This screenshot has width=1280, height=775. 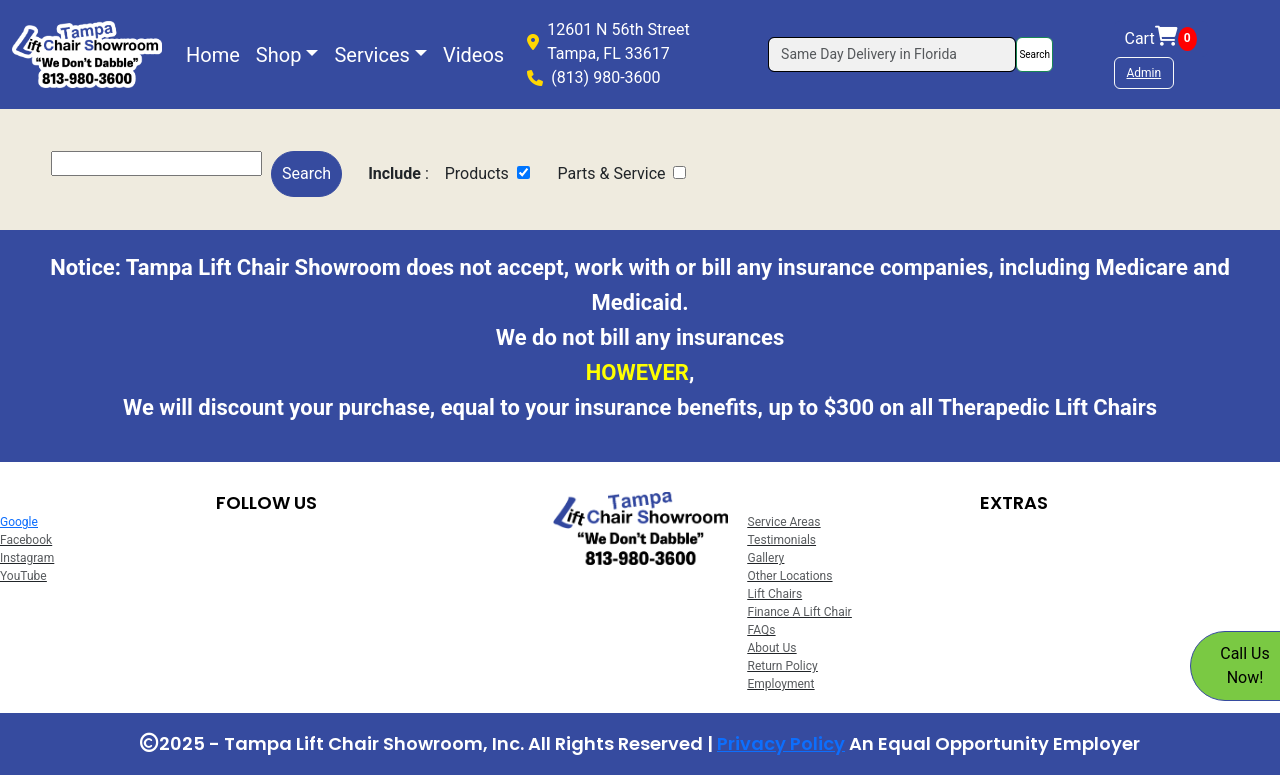 What do you see at coordinates (782, 540) in the screenshot?
I see `Testimonials` at bounding box center [782, 540].